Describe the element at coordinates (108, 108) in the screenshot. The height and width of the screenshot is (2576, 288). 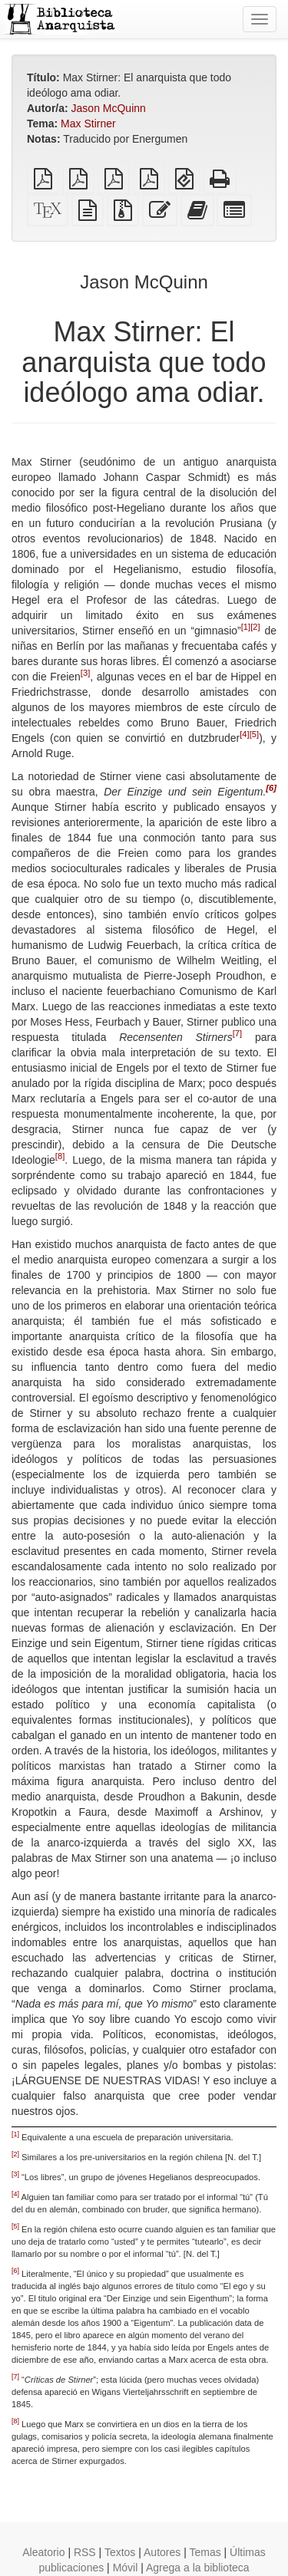
I see `Jason McQuinn` at that location.